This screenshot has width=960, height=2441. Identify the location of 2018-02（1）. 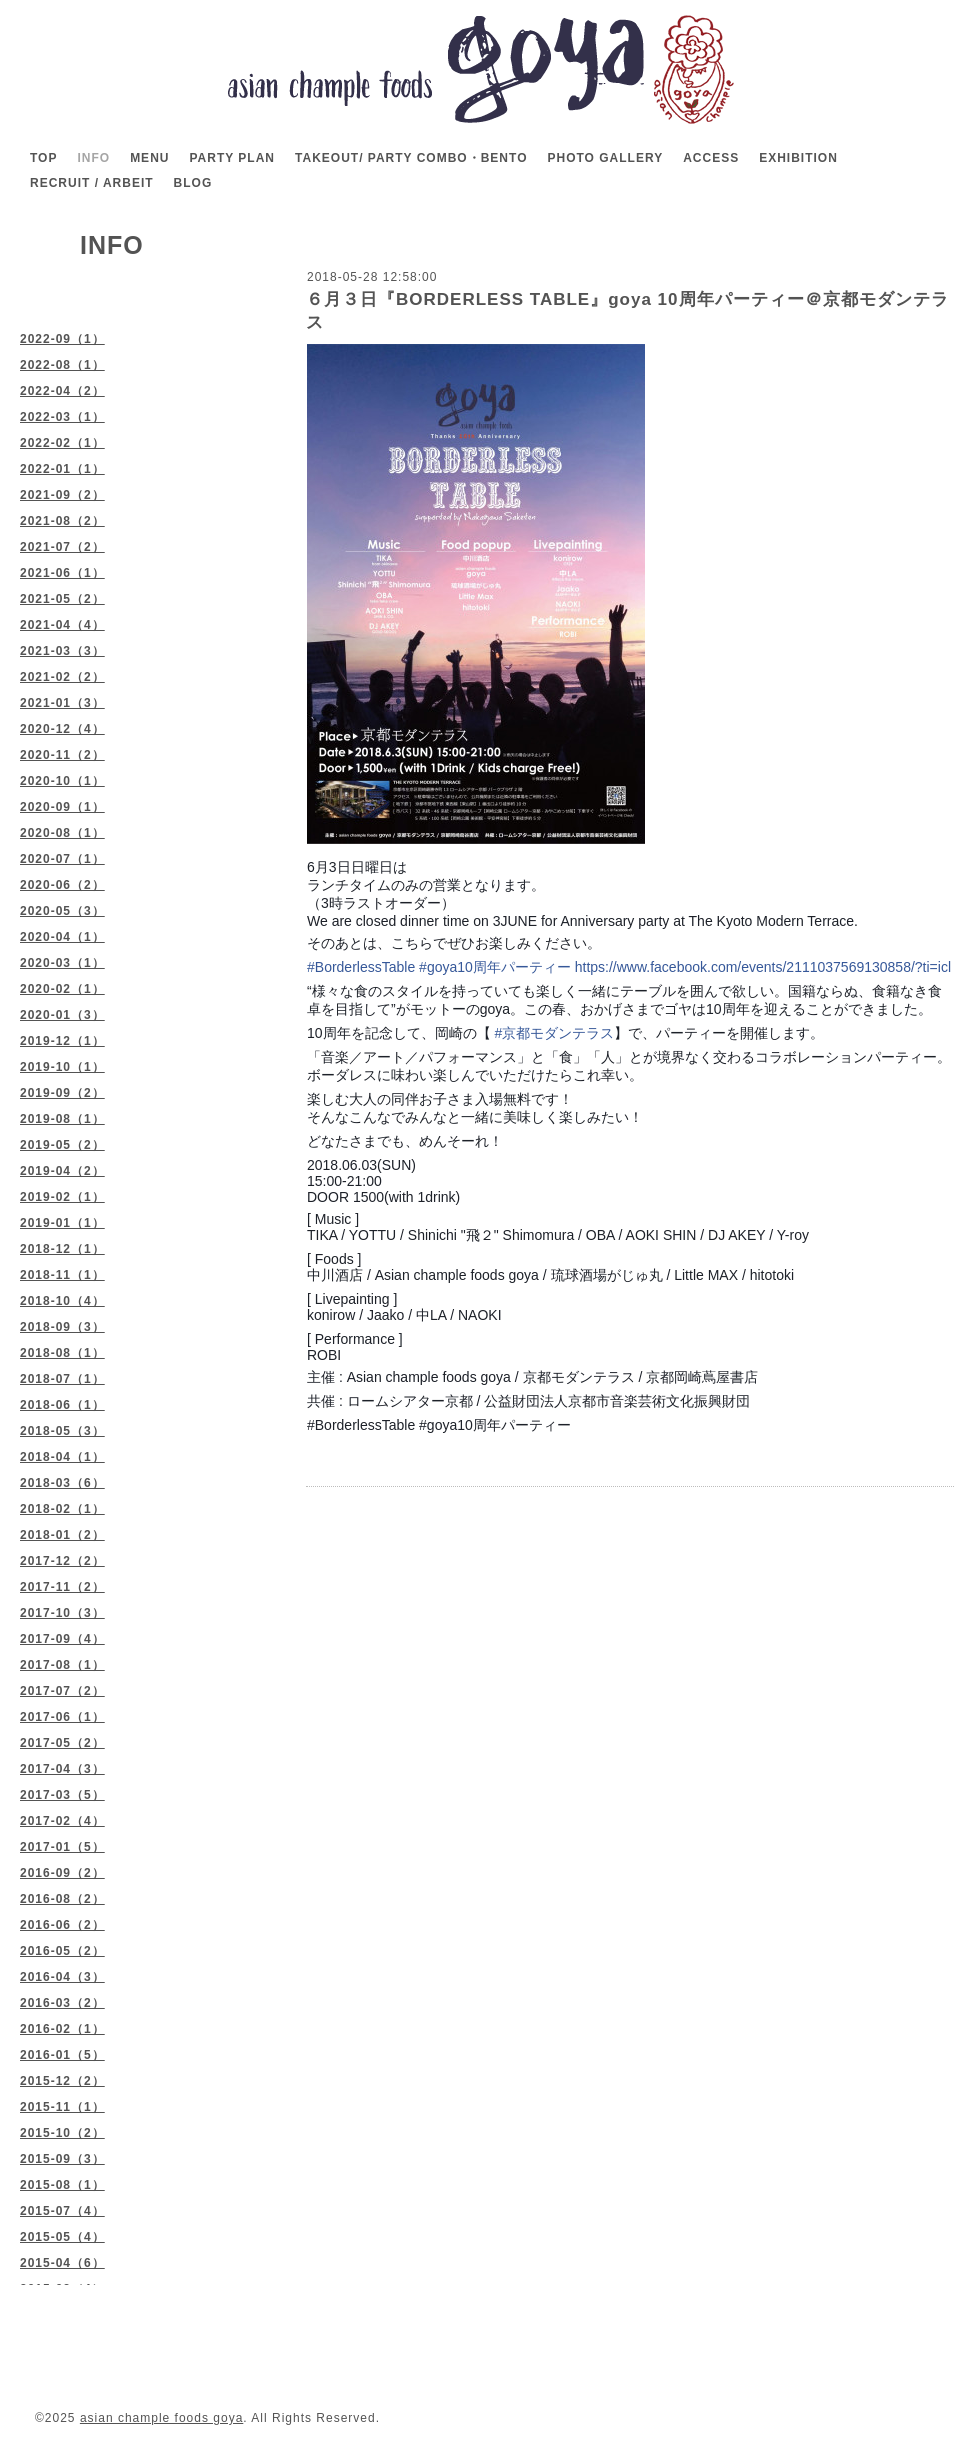
(62, 1509).